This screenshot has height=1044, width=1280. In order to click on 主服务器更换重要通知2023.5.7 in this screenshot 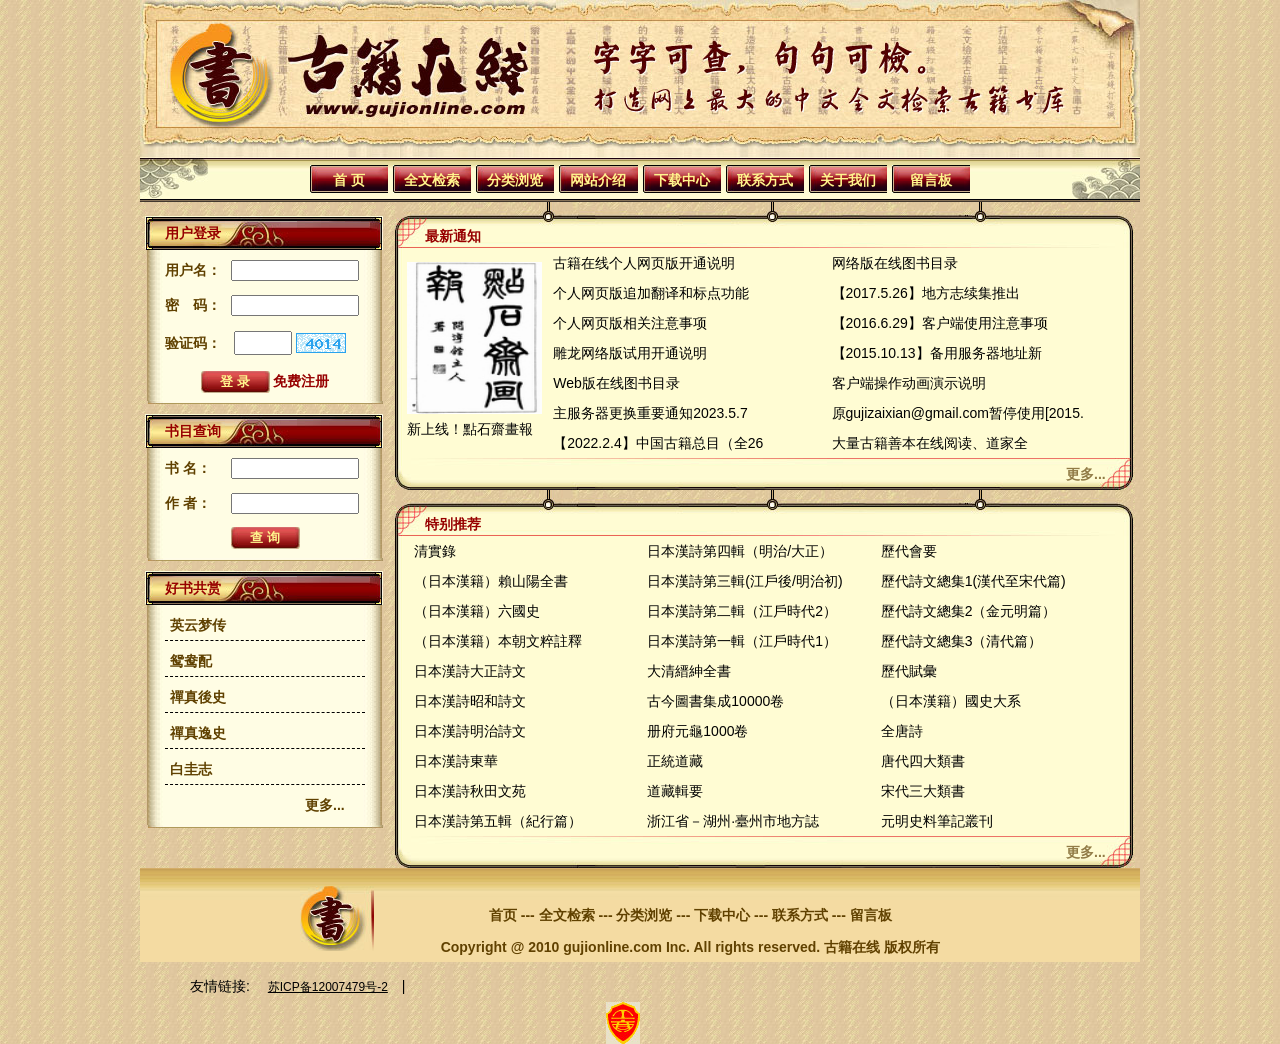, I will do `click(650, 413)`.